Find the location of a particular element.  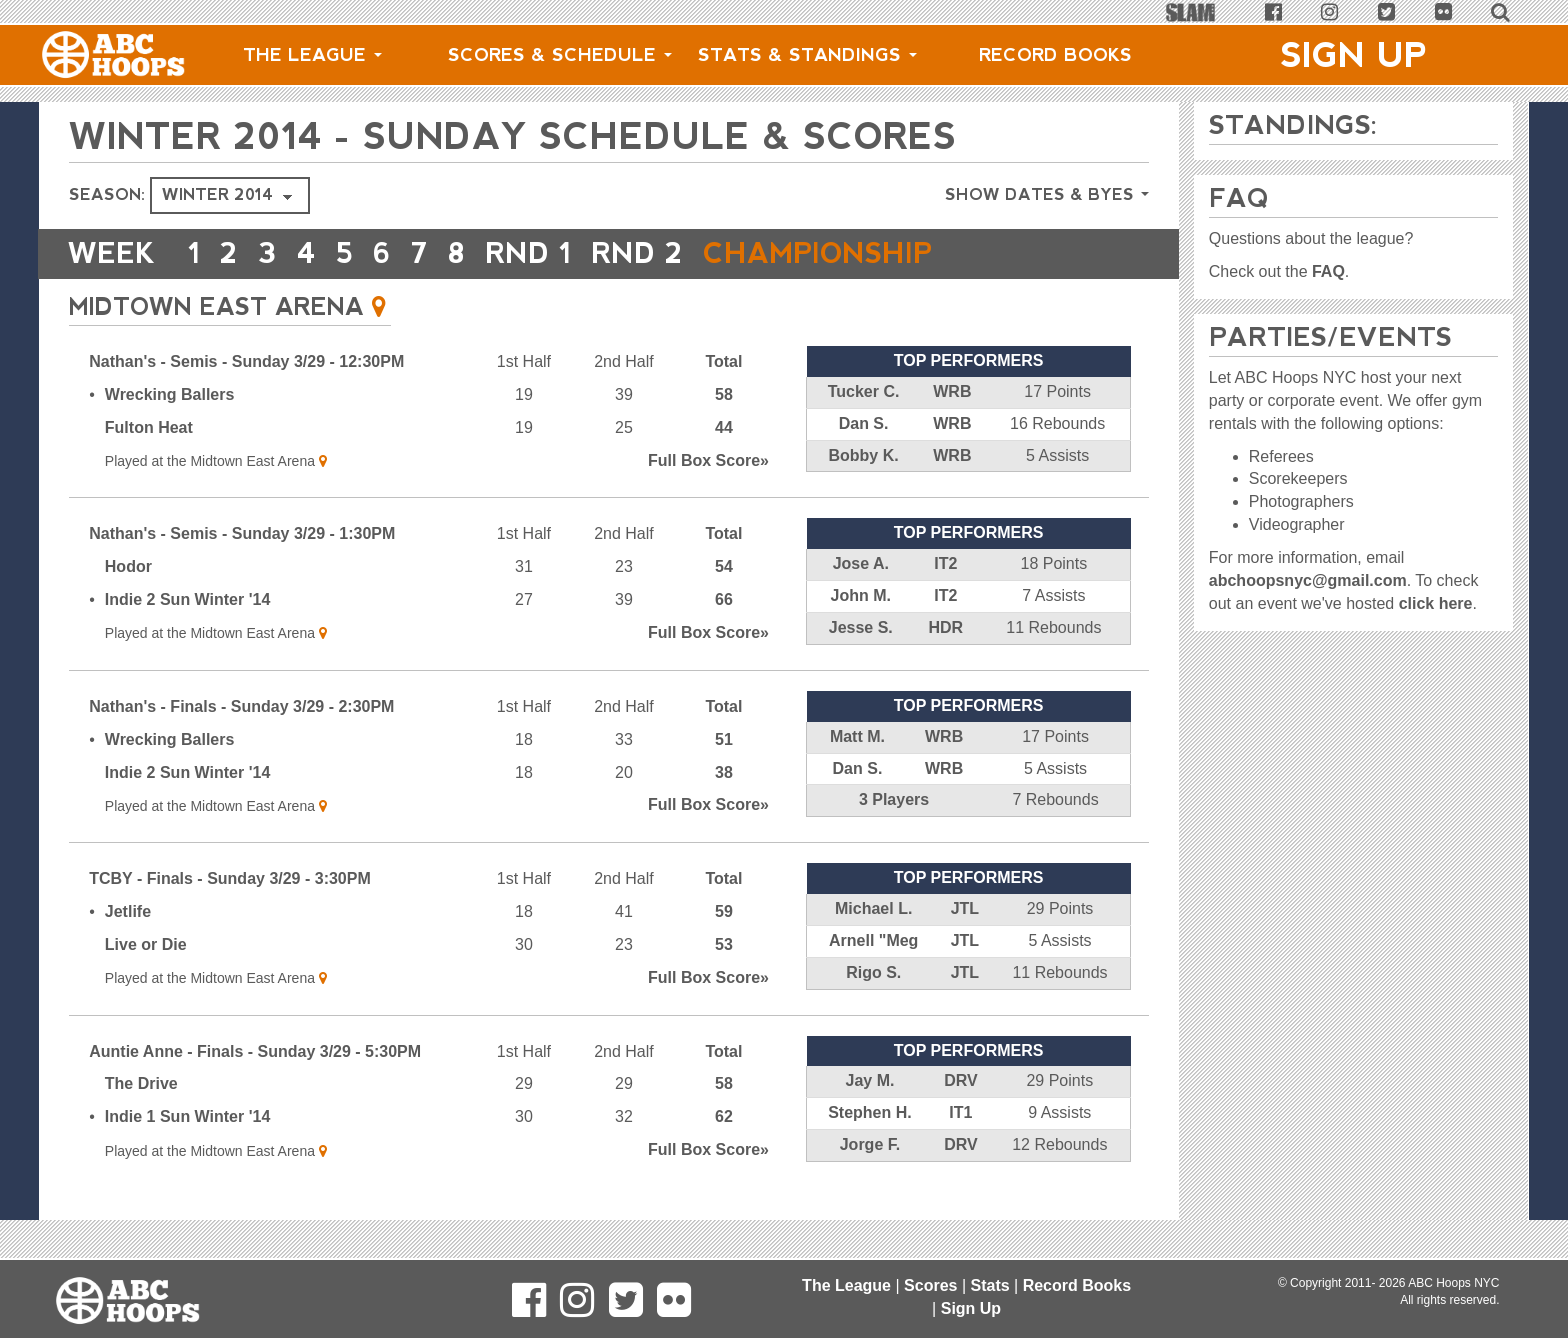

FAQ is located at coordinates (1328, 271).